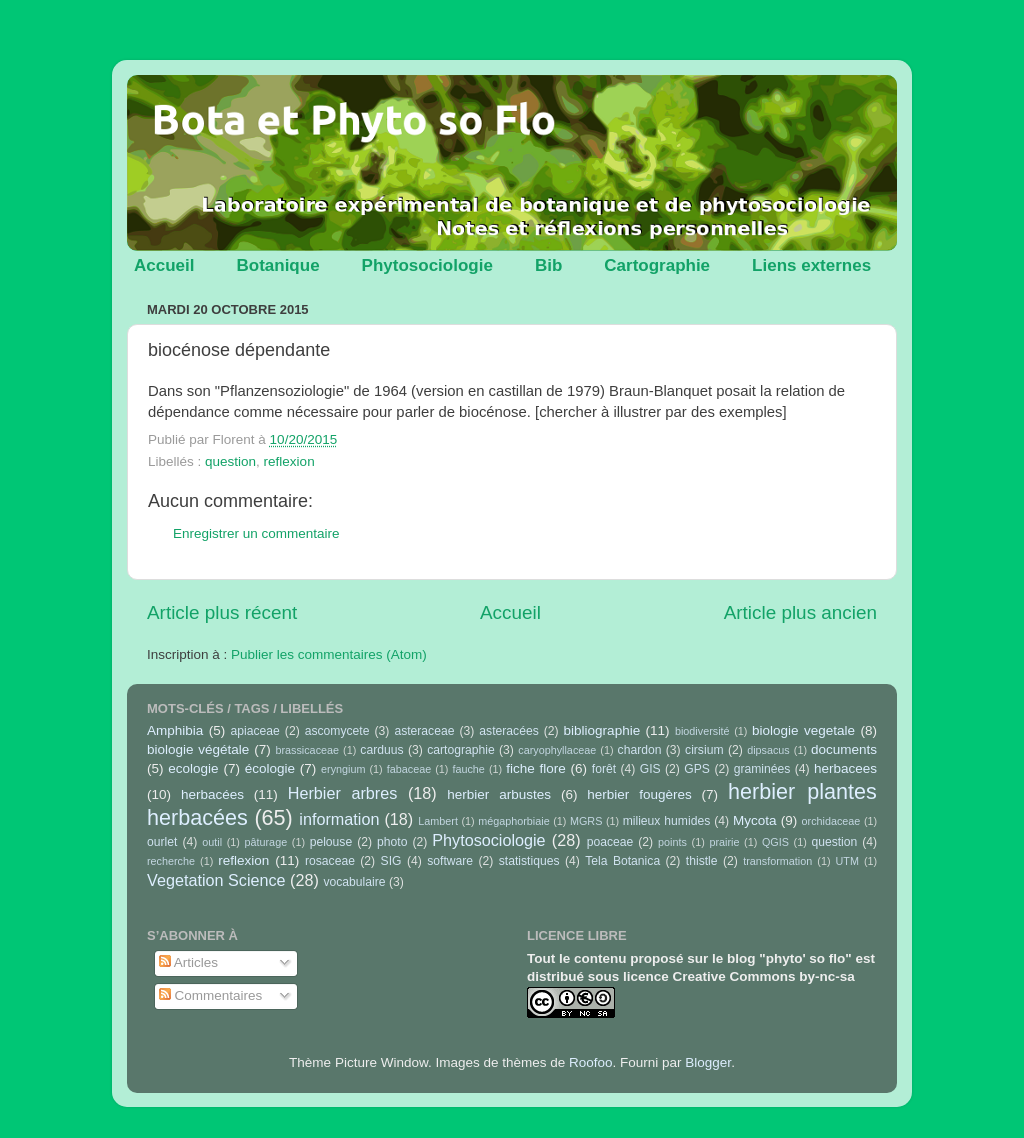 The width and height of the screenshot is (1024, 1138). I want to click on eryngium, so click(343, 769).